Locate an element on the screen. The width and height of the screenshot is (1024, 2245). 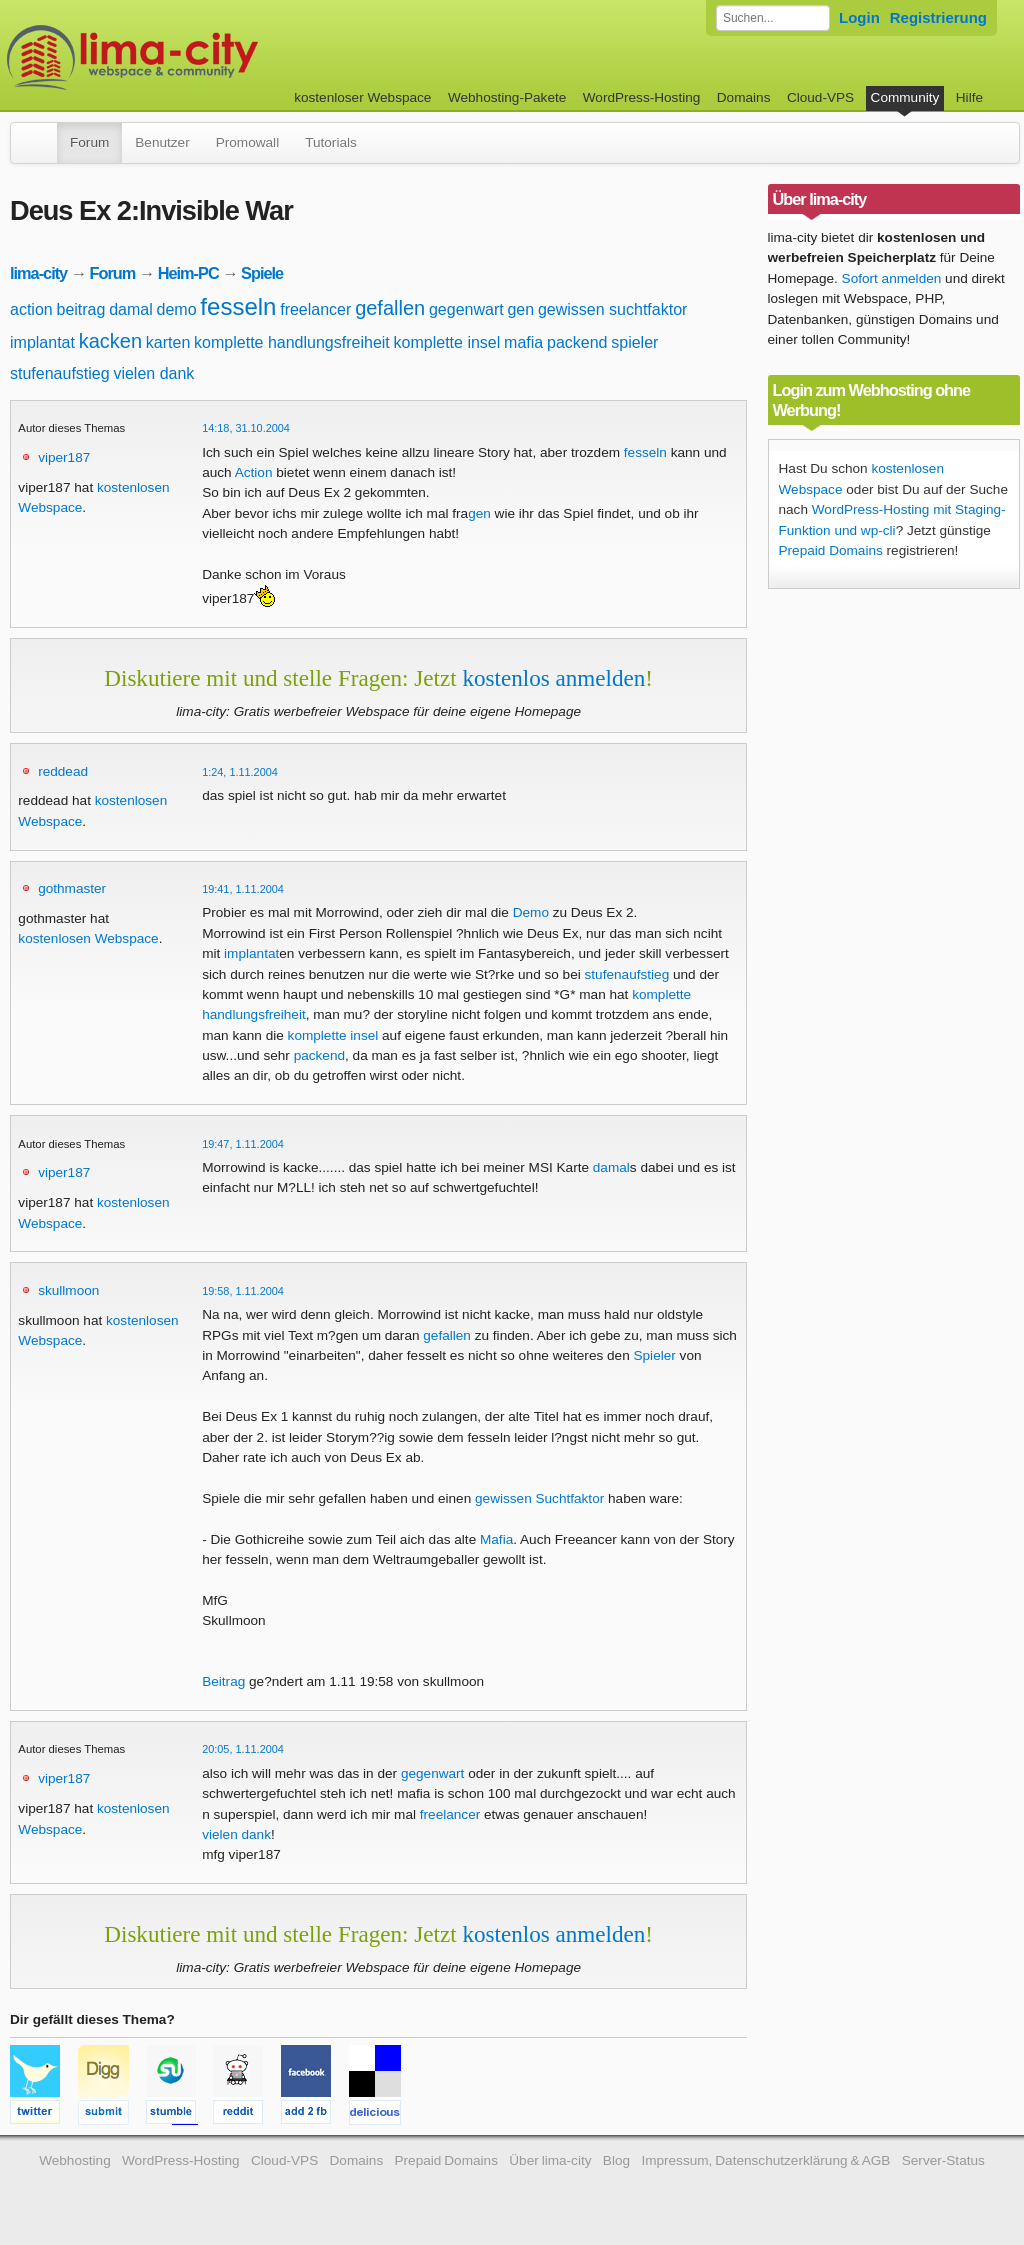
fesseln is located at coordinates (238, 306).